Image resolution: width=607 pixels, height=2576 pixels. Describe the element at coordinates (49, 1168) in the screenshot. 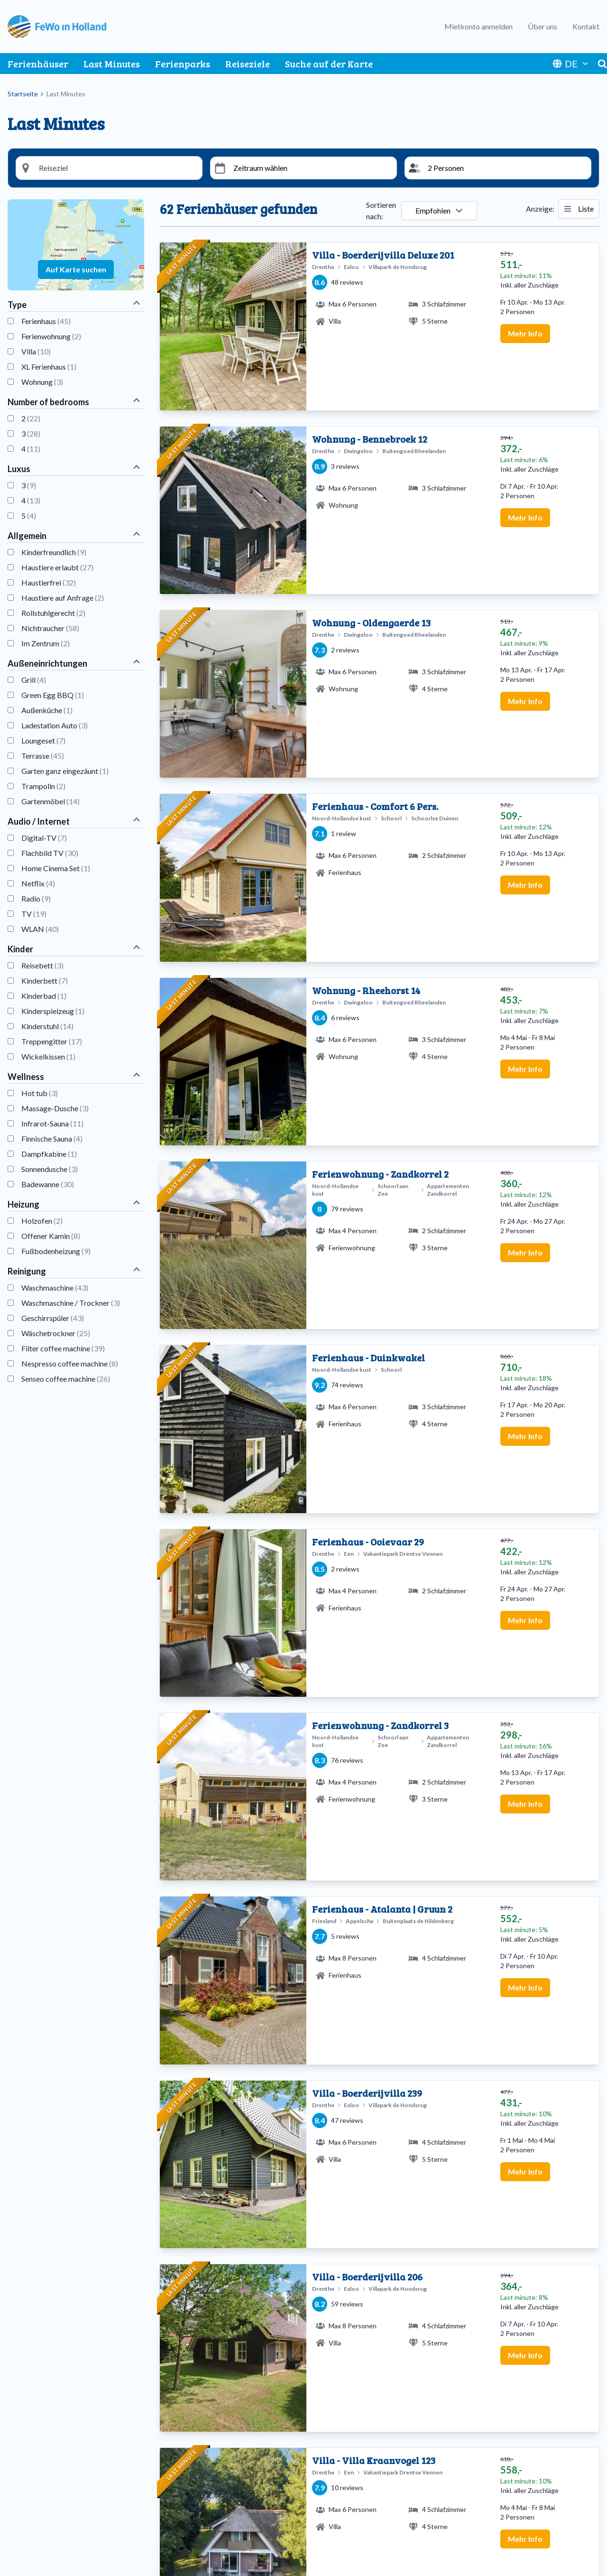

I see `Sonnendusche` at that location.